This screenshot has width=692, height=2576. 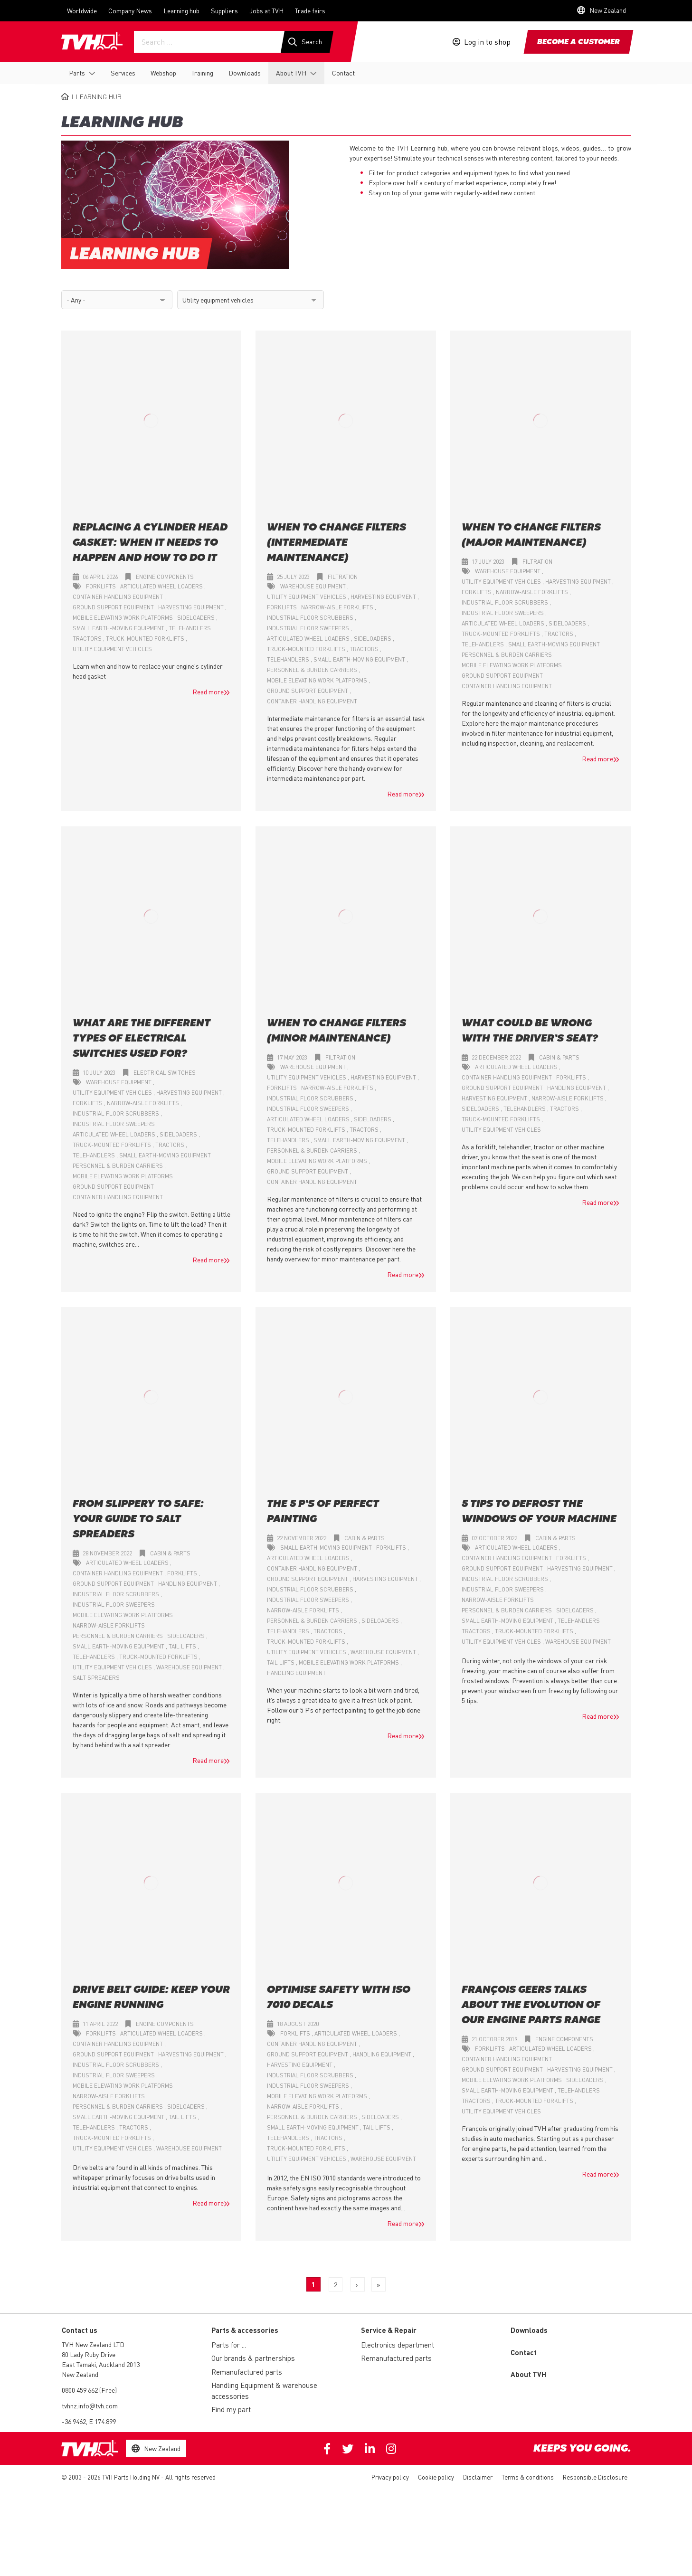 What do you see at coordinates (338, 607) in the screenshot?
I see `Narrow-aisle forklifts` at bounding box center [338, 607].